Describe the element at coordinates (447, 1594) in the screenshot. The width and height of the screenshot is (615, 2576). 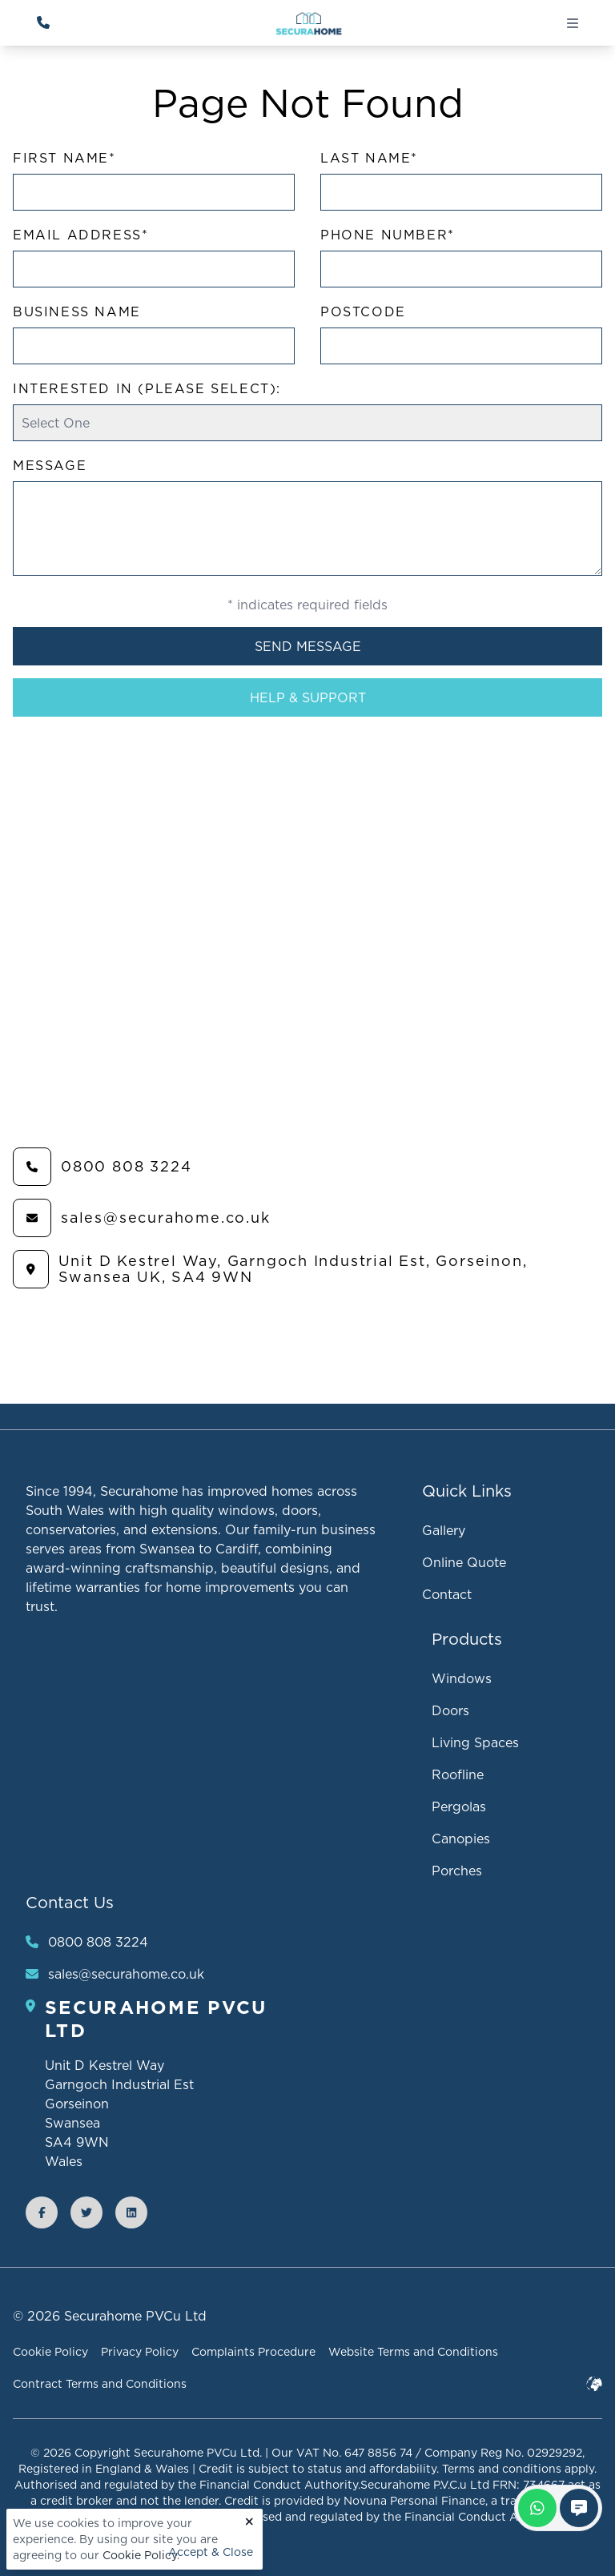
I see `Contact` at that location.